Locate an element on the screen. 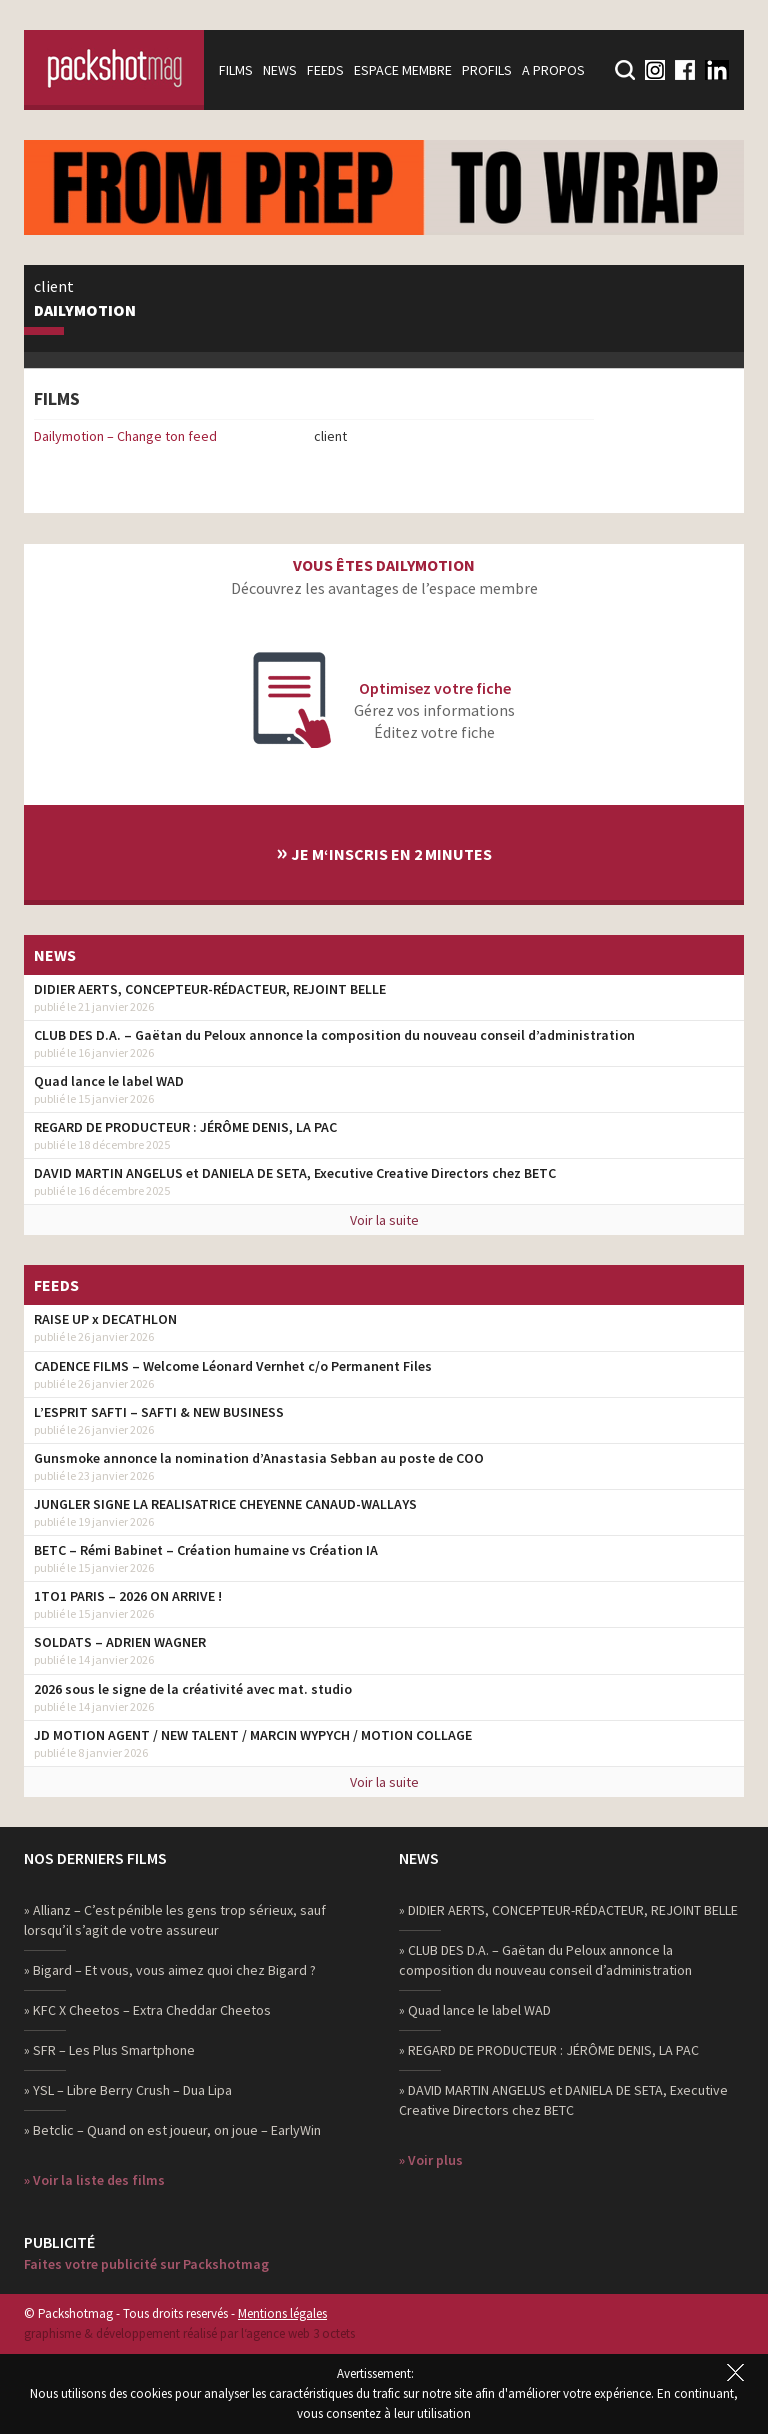  CADENCE FILMS – Welcome Léonard Vernhet c/o Permanent Files is located at coordinates (233, 1366).